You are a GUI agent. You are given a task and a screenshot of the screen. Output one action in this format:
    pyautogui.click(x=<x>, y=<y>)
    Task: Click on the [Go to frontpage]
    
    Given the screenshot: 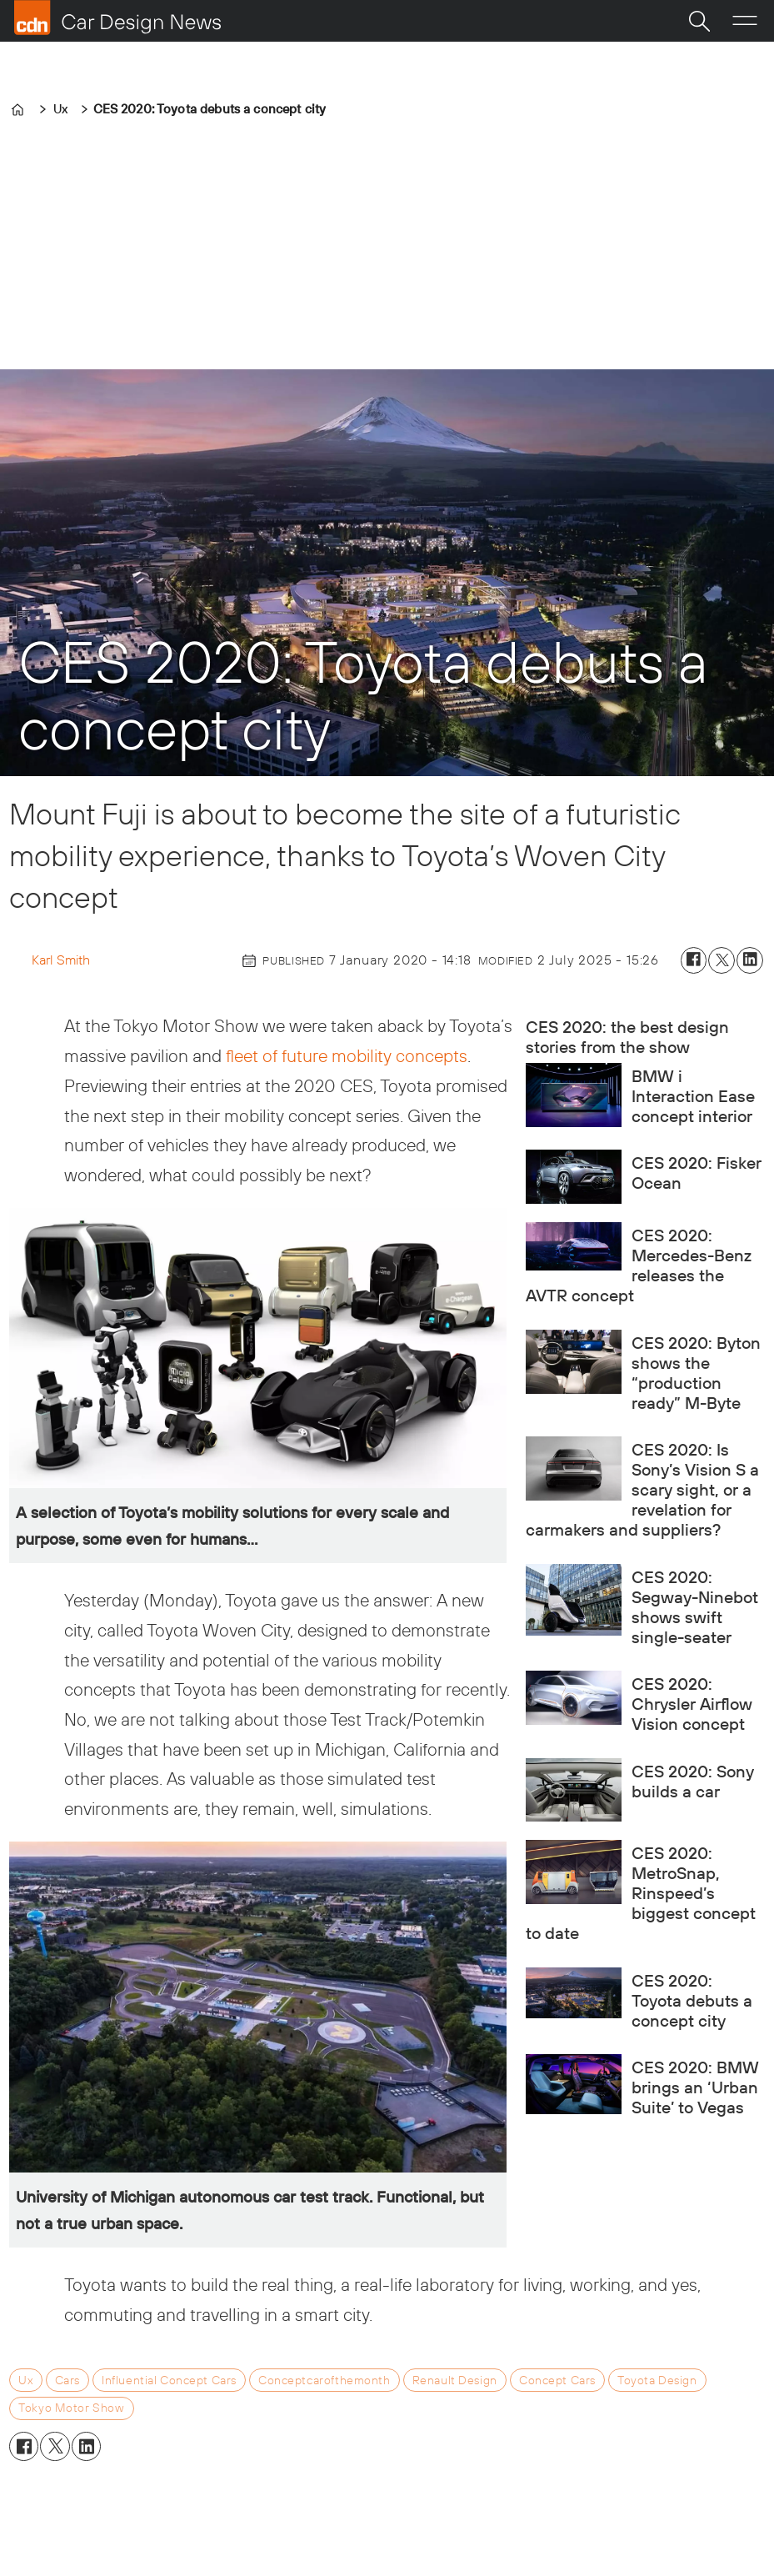 What is the action you would take?
    pyautogui.click(x=117, y=17)
    